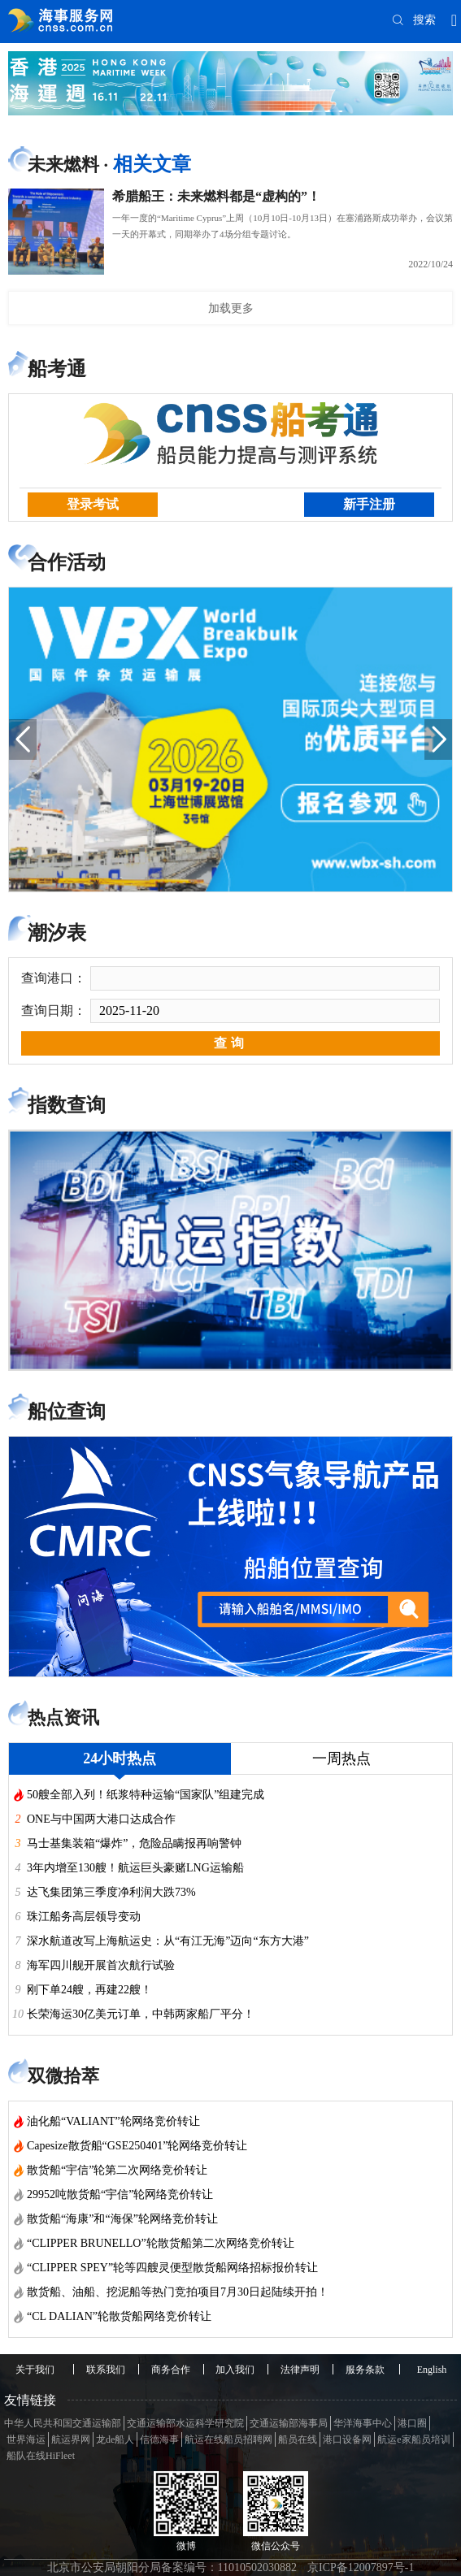 The height and width of the screenshot is (2576, 461). Describe the element at coordinates (228, 2439) in the screenshot. I see `航运在线船员招聘网` at that location.